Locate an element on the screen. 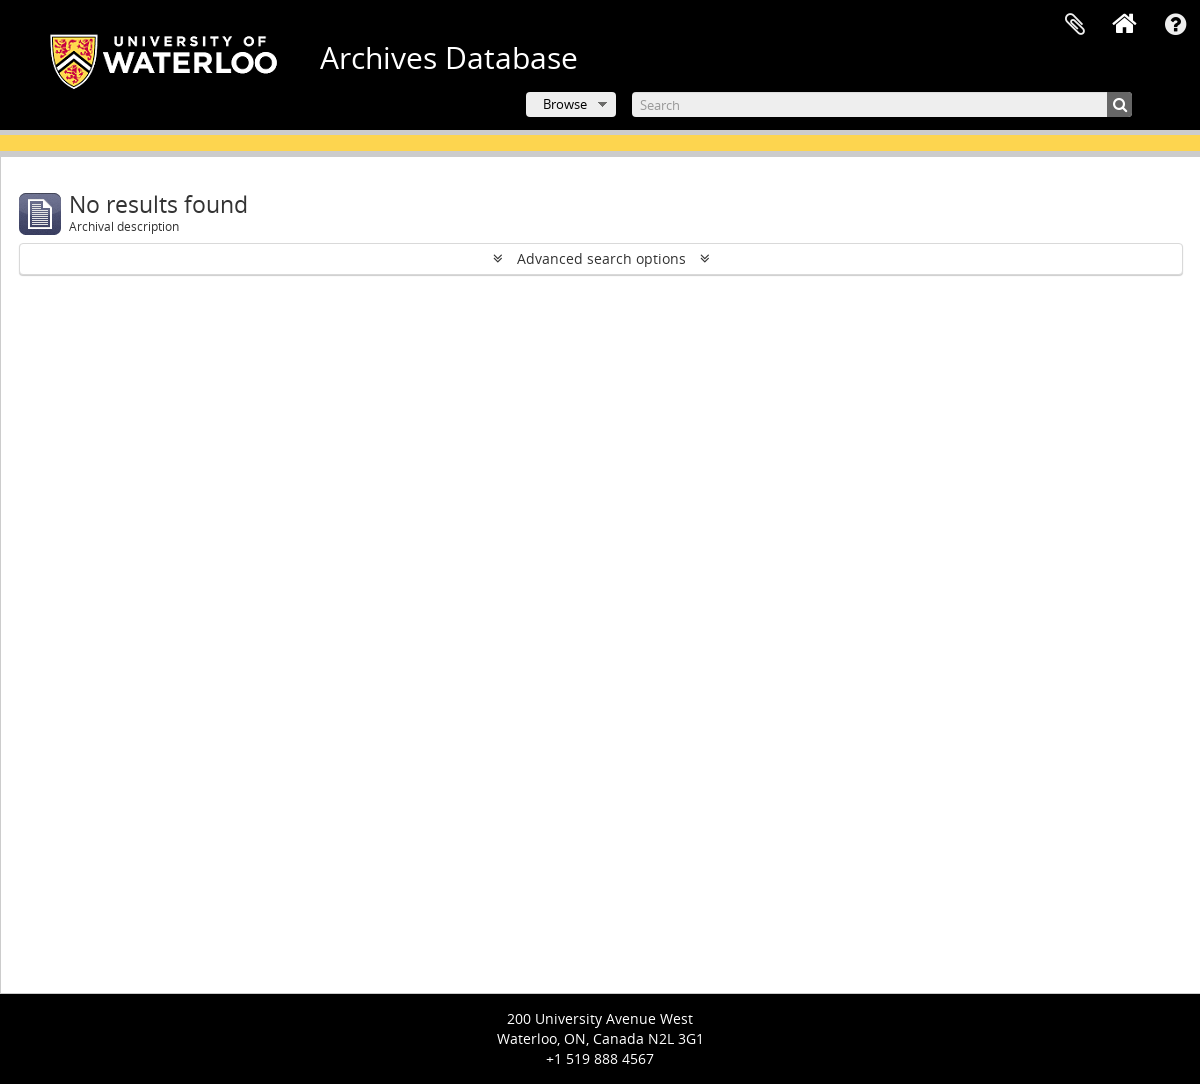 This screenshot has width=1200, height=1084. Clipboard is located at coordinates (1075, 25).